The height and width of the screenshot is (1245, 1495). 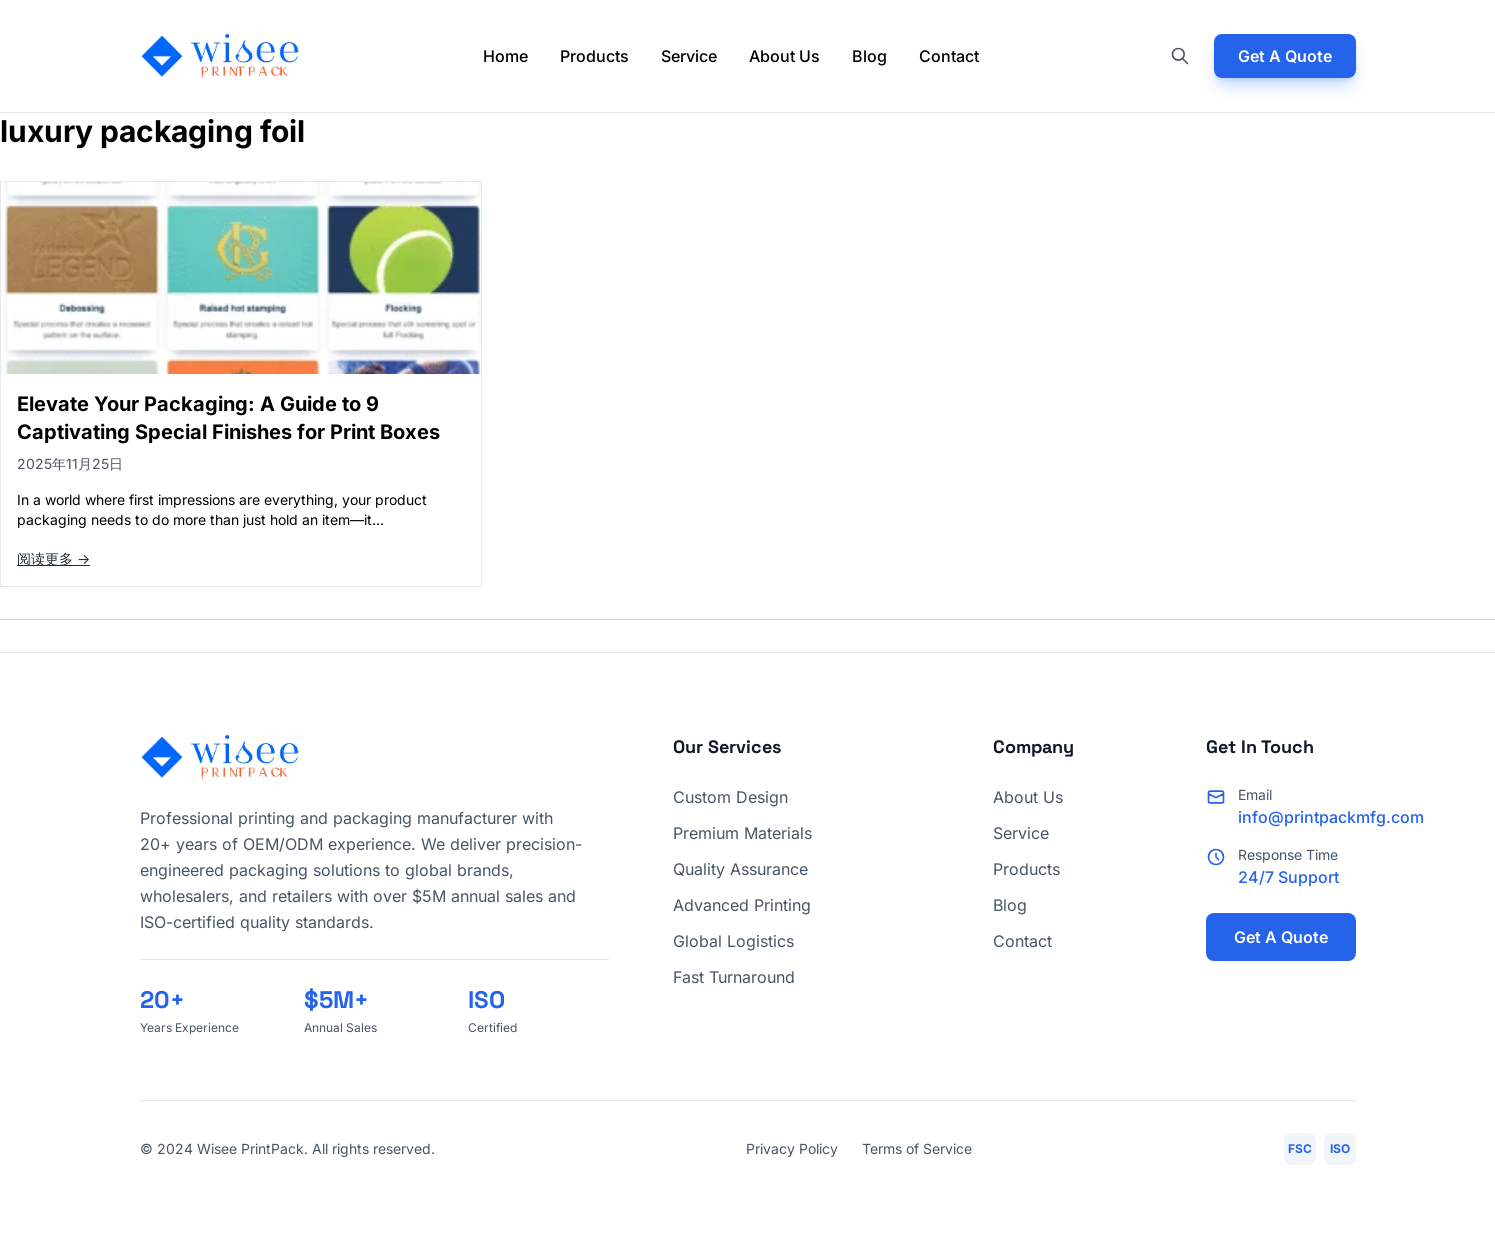 I want to click on Quality Assurance, so click(x=740, y=869).